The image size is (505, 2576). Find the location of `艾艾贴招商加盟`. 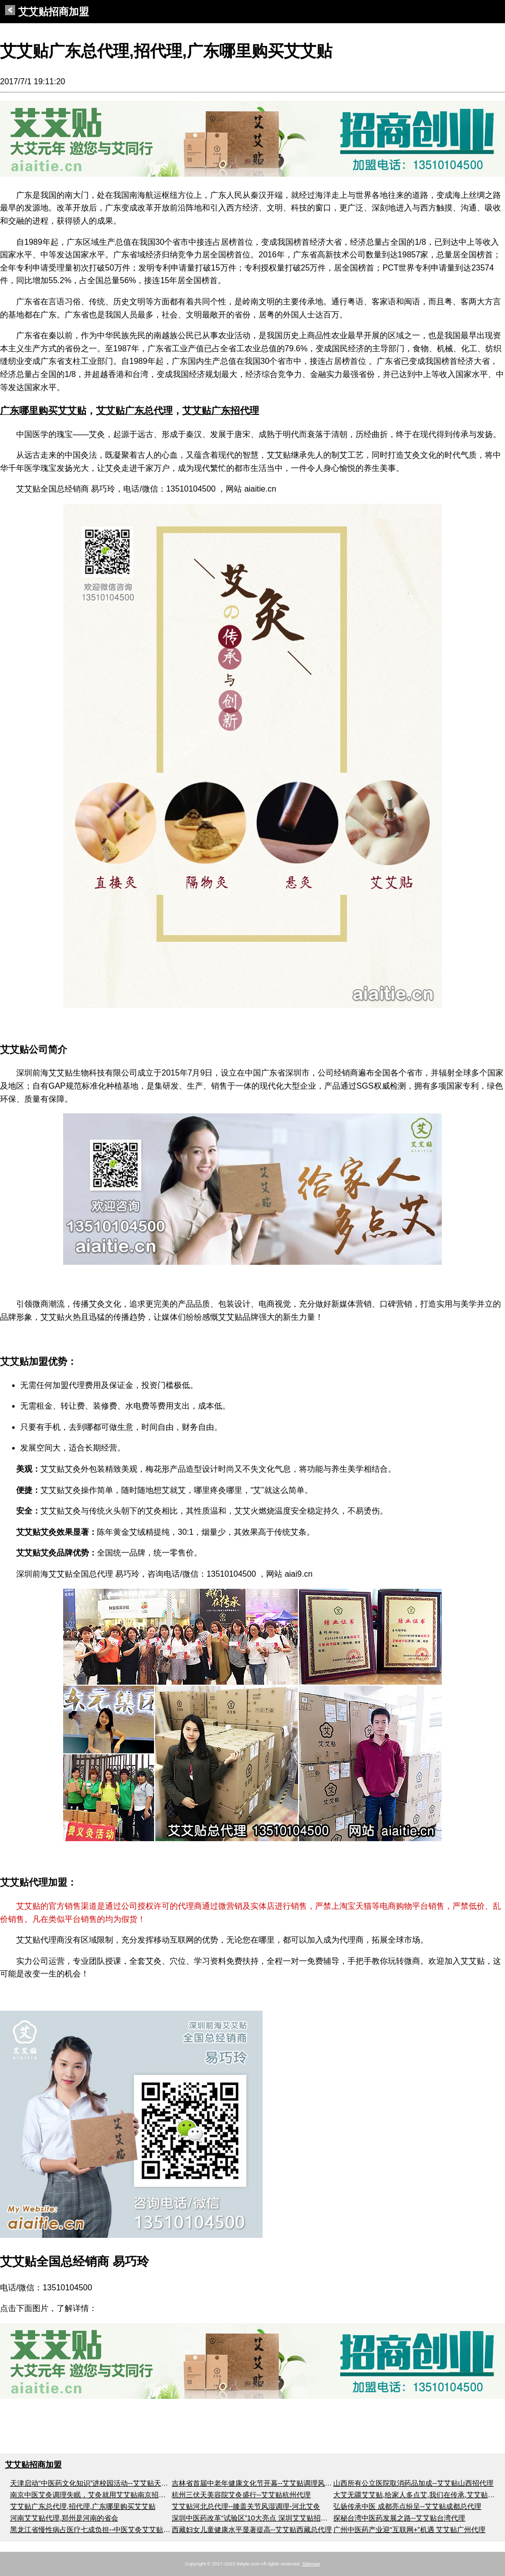

艾艾贴招商加盟 is located at coordinates (47, 11).